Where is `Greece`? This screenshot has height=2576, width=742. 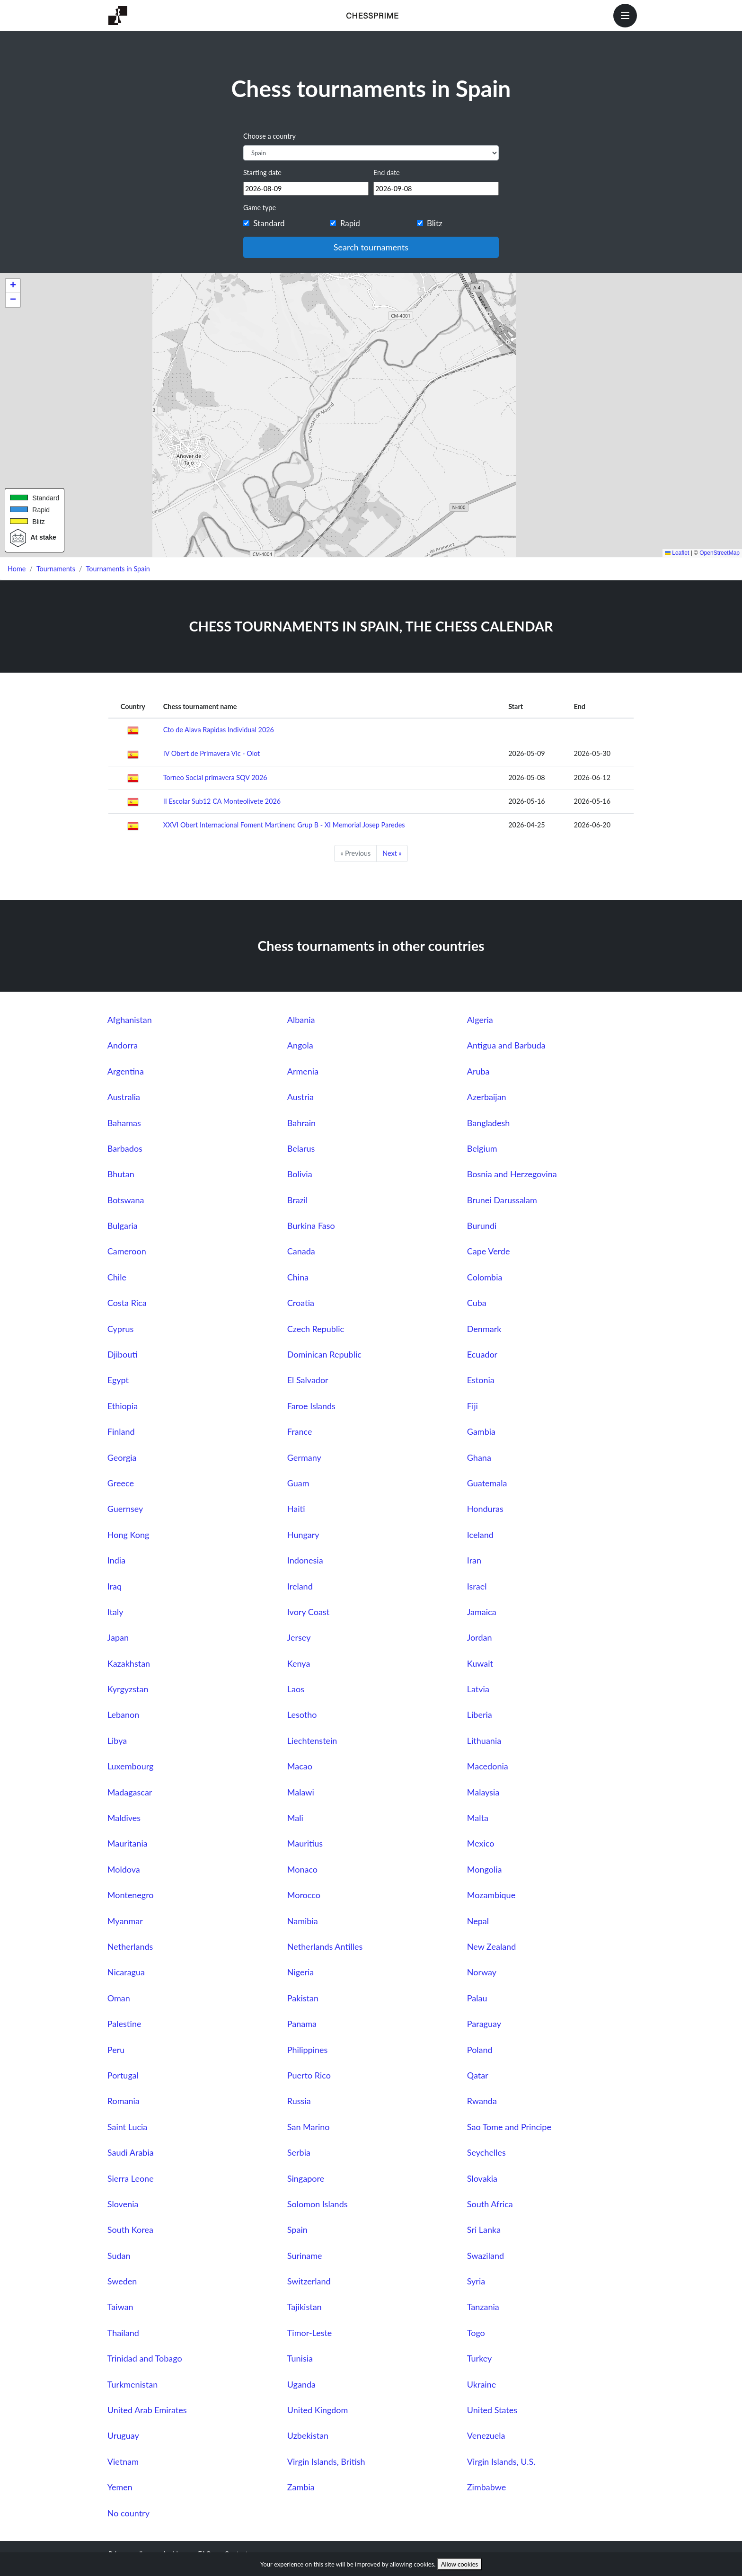
Greece is located at coordinates (120, 1483).